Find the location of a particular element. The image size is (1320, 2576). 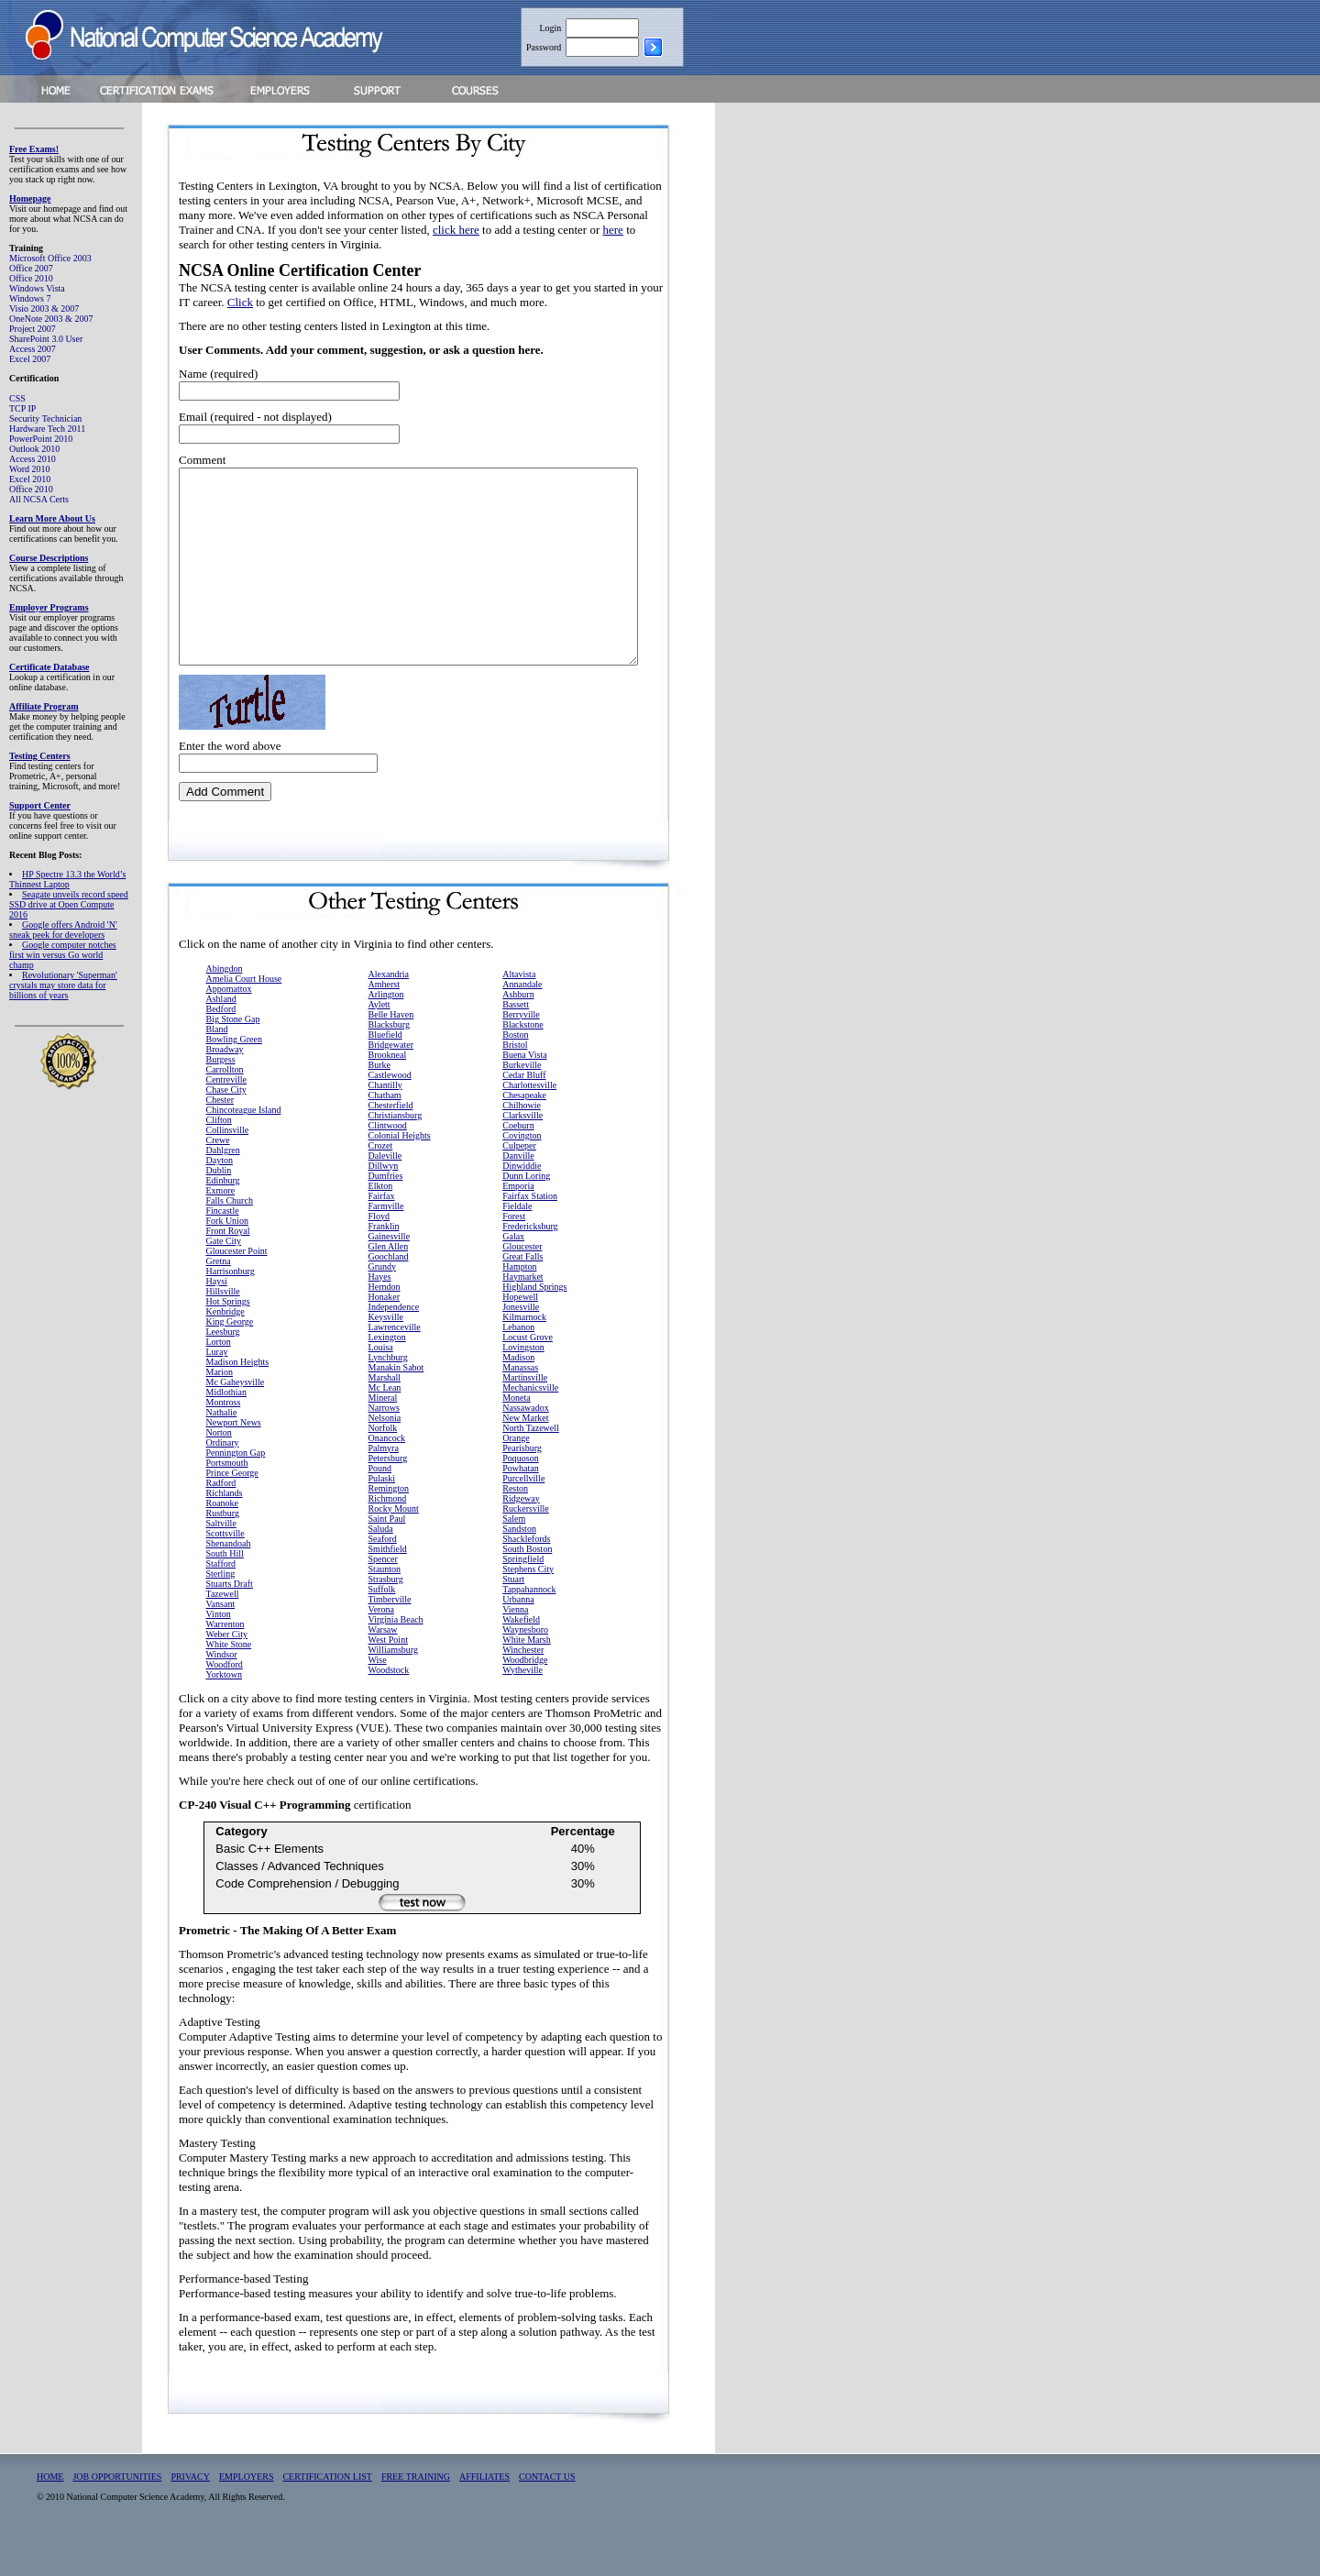

Montross is located at coordinates (223, 1441).